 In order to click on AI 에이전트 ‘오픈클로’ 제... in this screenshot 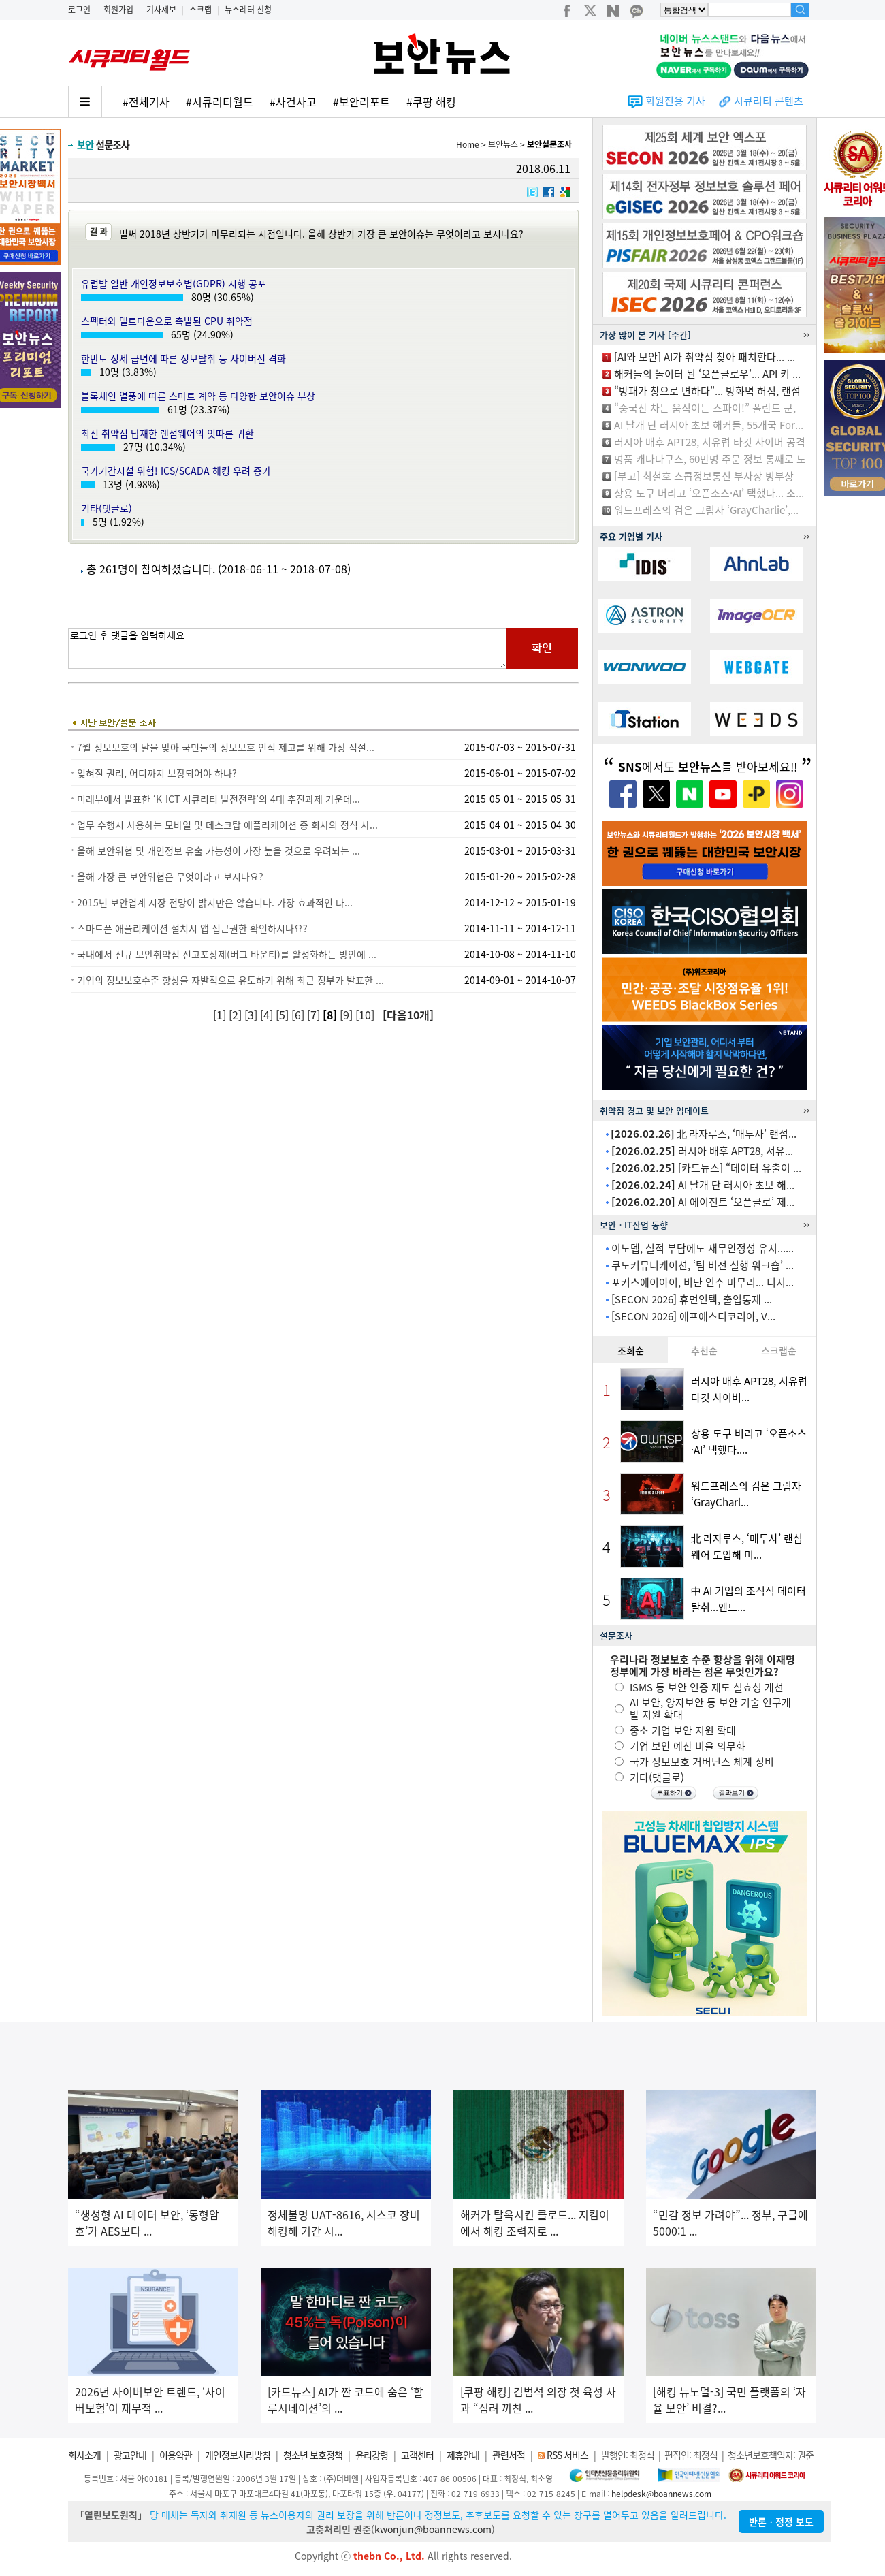, I will do `click(702, 1201)`.